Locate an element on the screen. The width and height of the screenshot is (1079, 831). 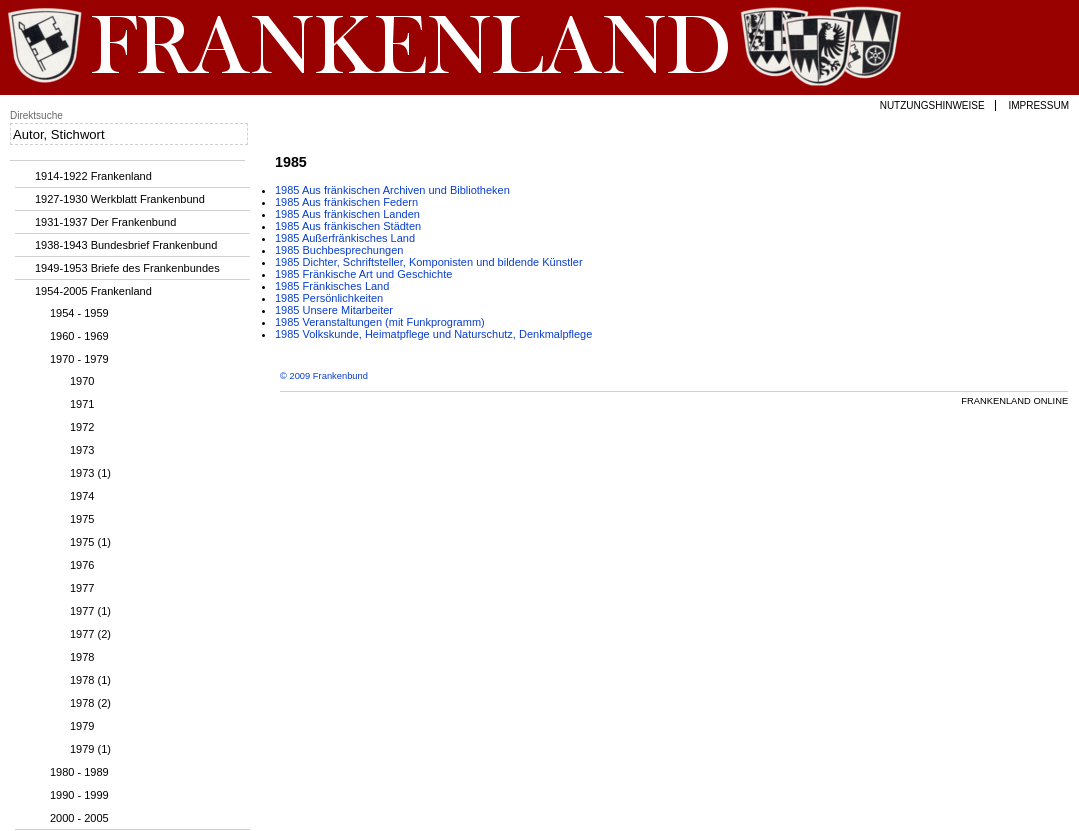
1976 is located at coordinates (82, 565).